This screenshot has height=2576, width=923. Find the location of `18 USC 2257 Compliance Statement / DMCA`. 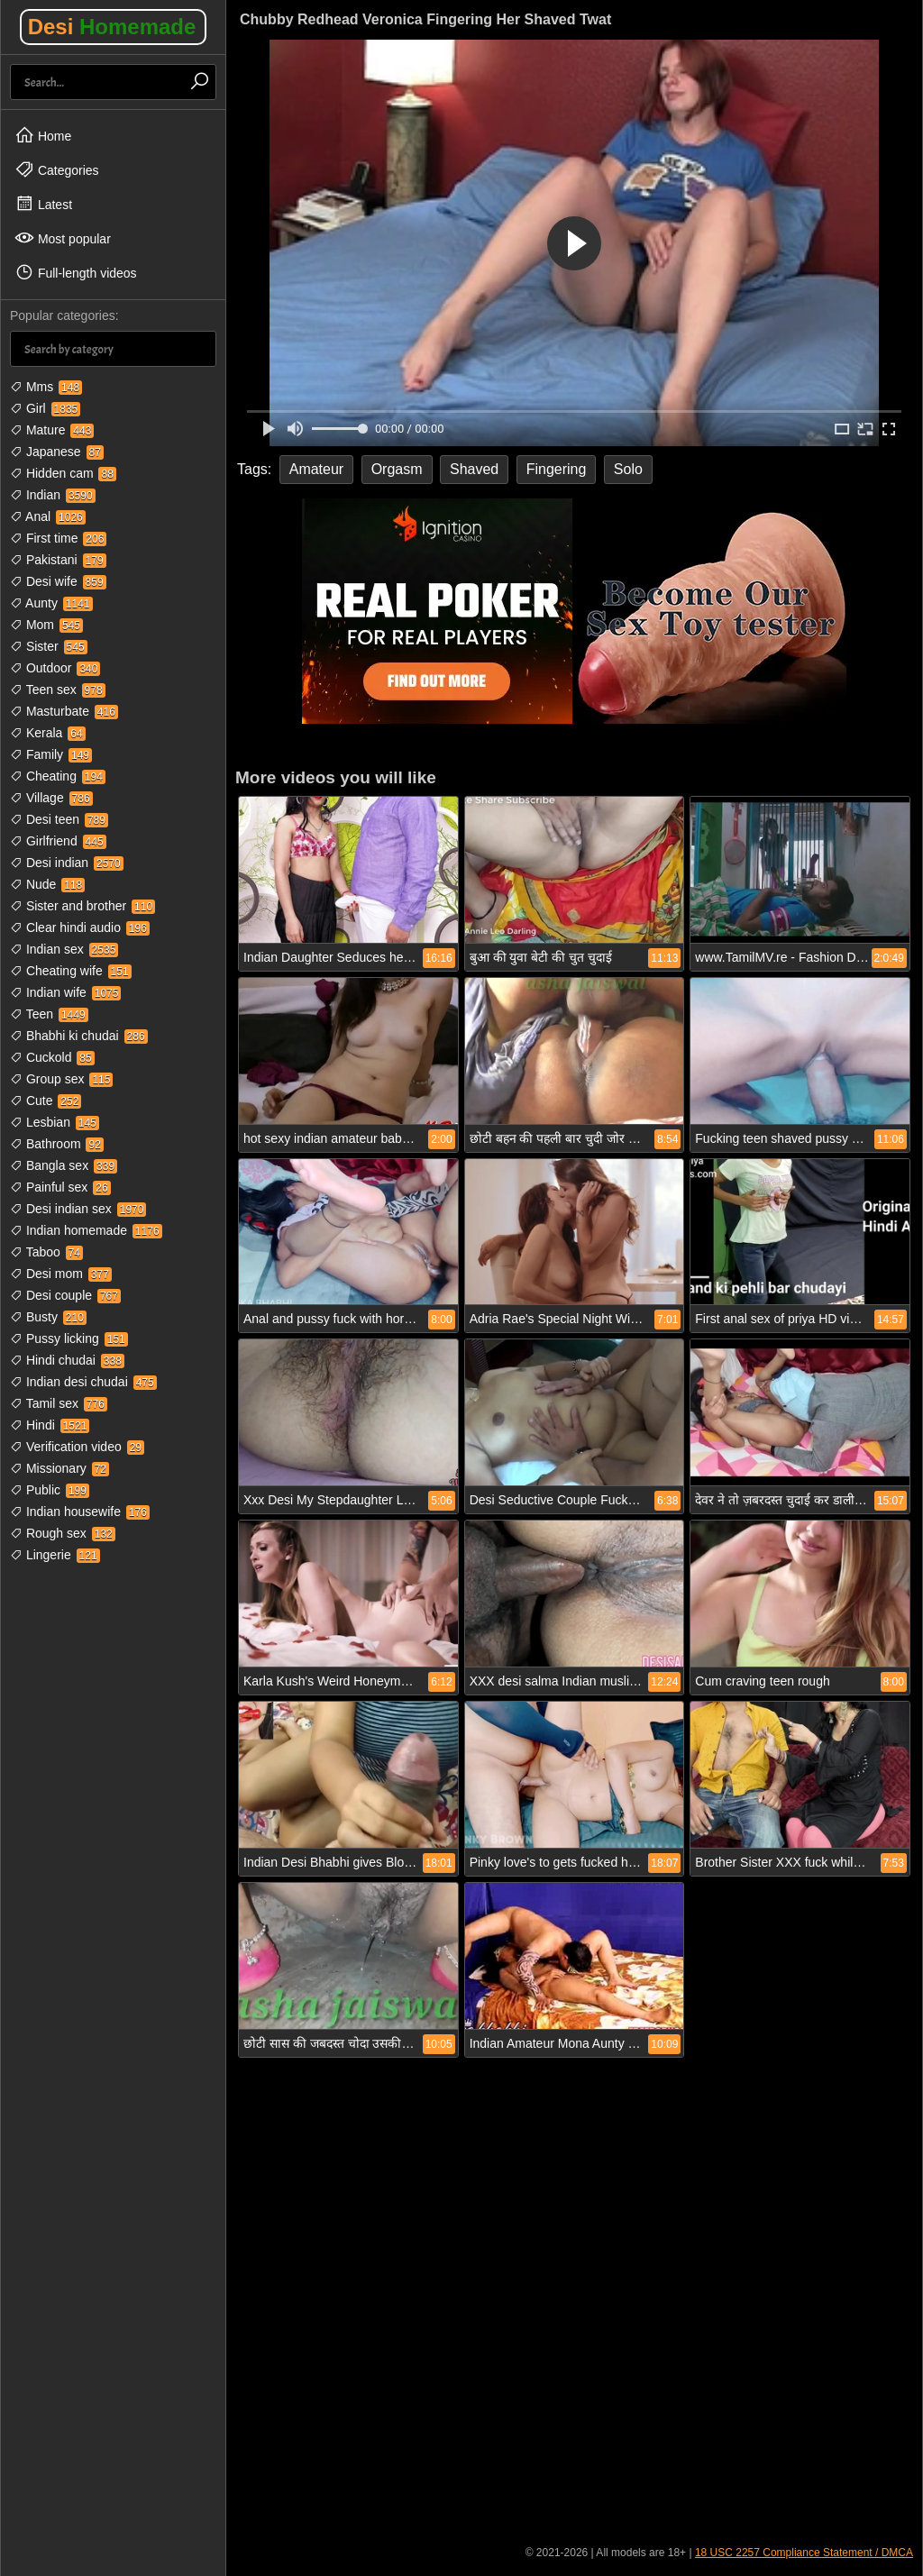

18 USC 2257 Compliance Statement / DMCA is located at coordinates (804, 2552).